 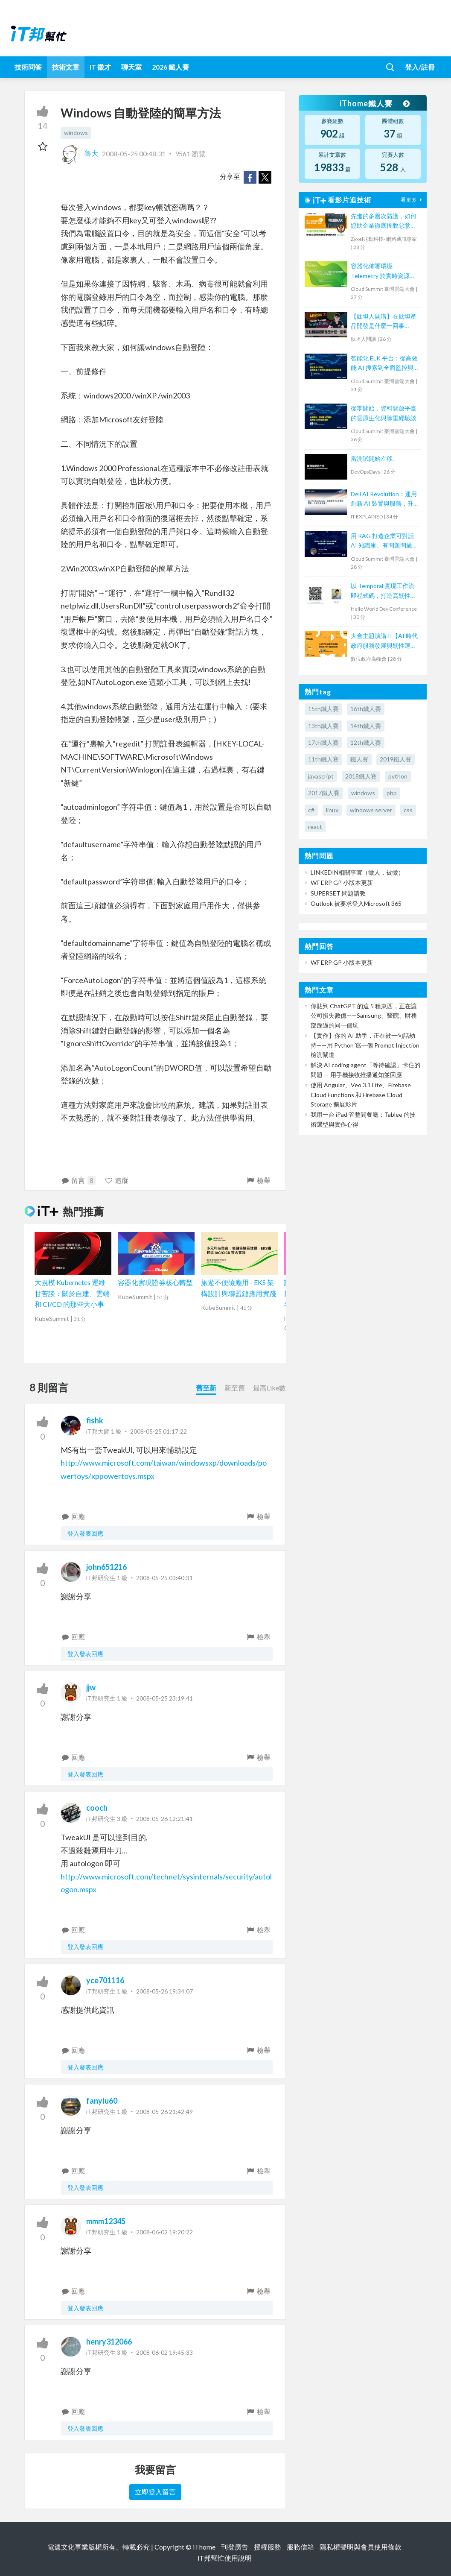 What do you see at coordinates (105, 1980) in the screenshot?
I see `yce701116` at bounding box center [105, 1980].